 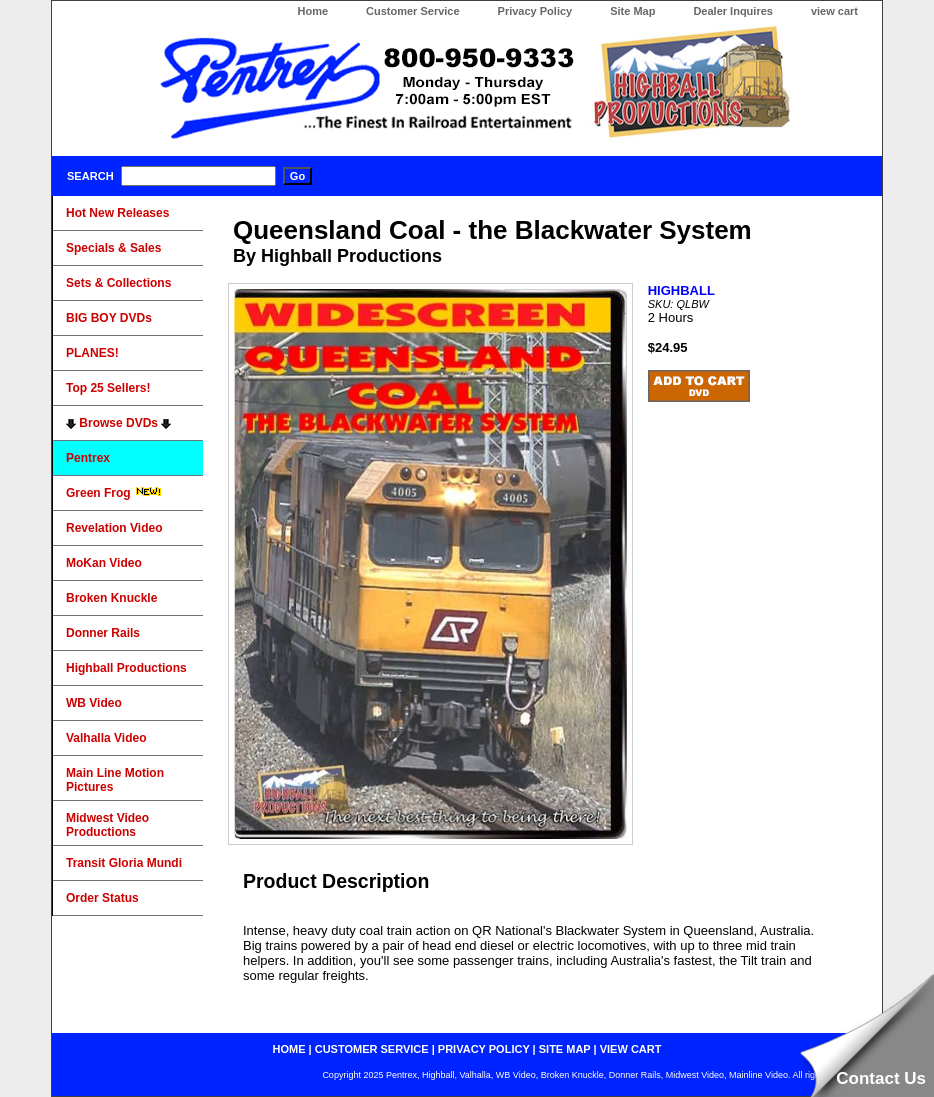 What do you see at coordinates (732, 11) in the screenshot?
I see `Dealer Inquires` at bounding box center [732, 11].